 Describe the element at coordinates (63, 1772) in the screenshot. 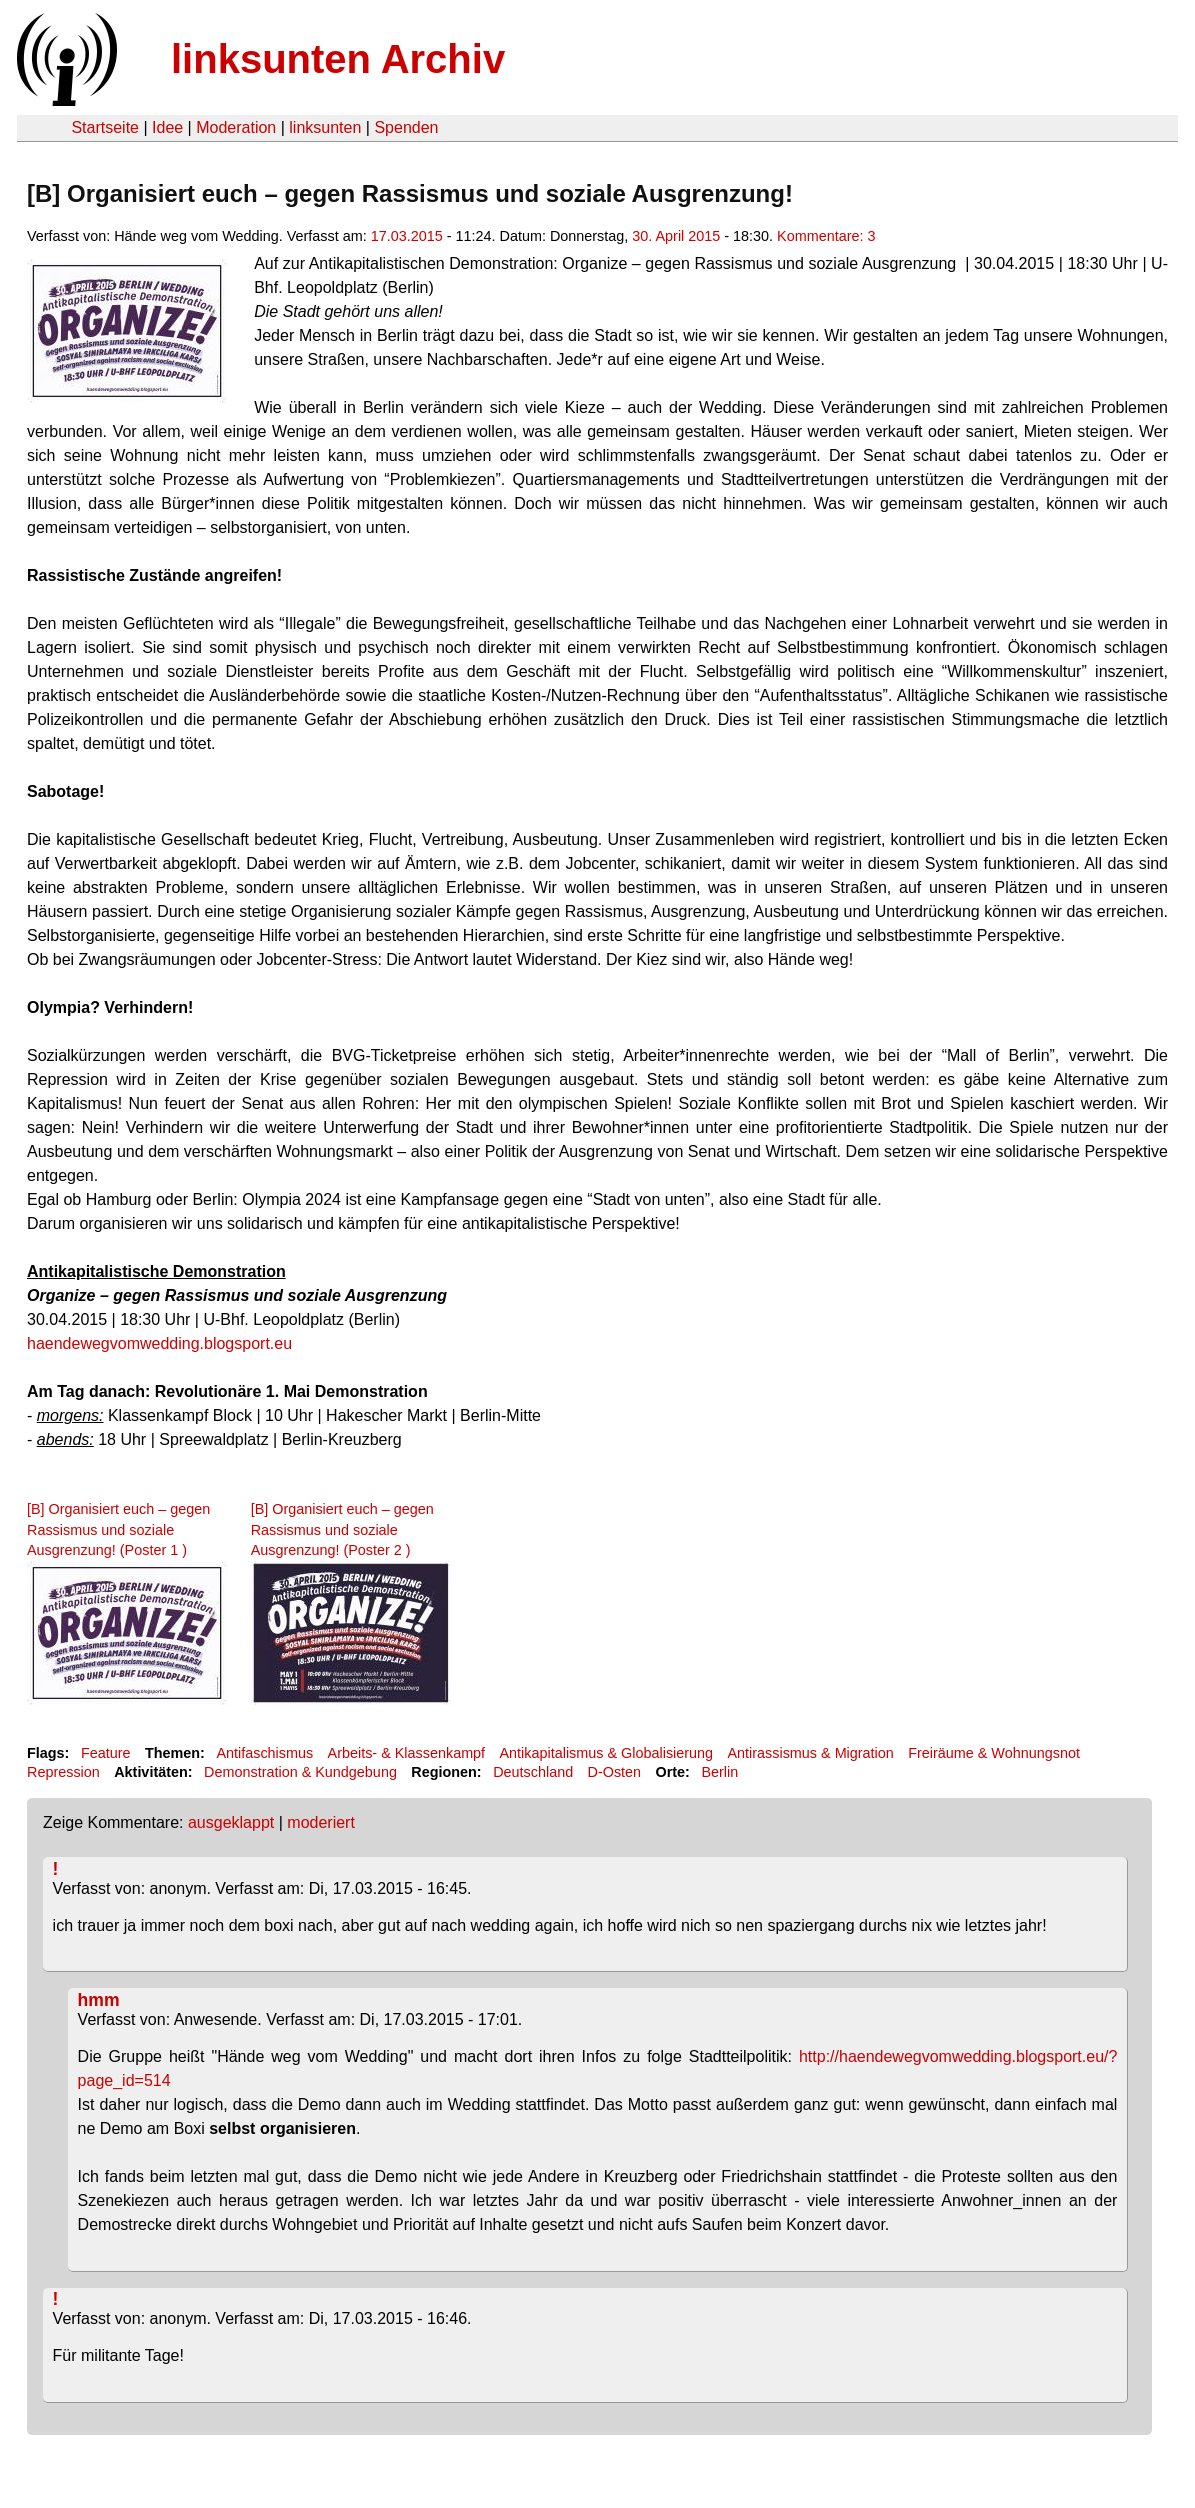

I see `Repression` at that location.